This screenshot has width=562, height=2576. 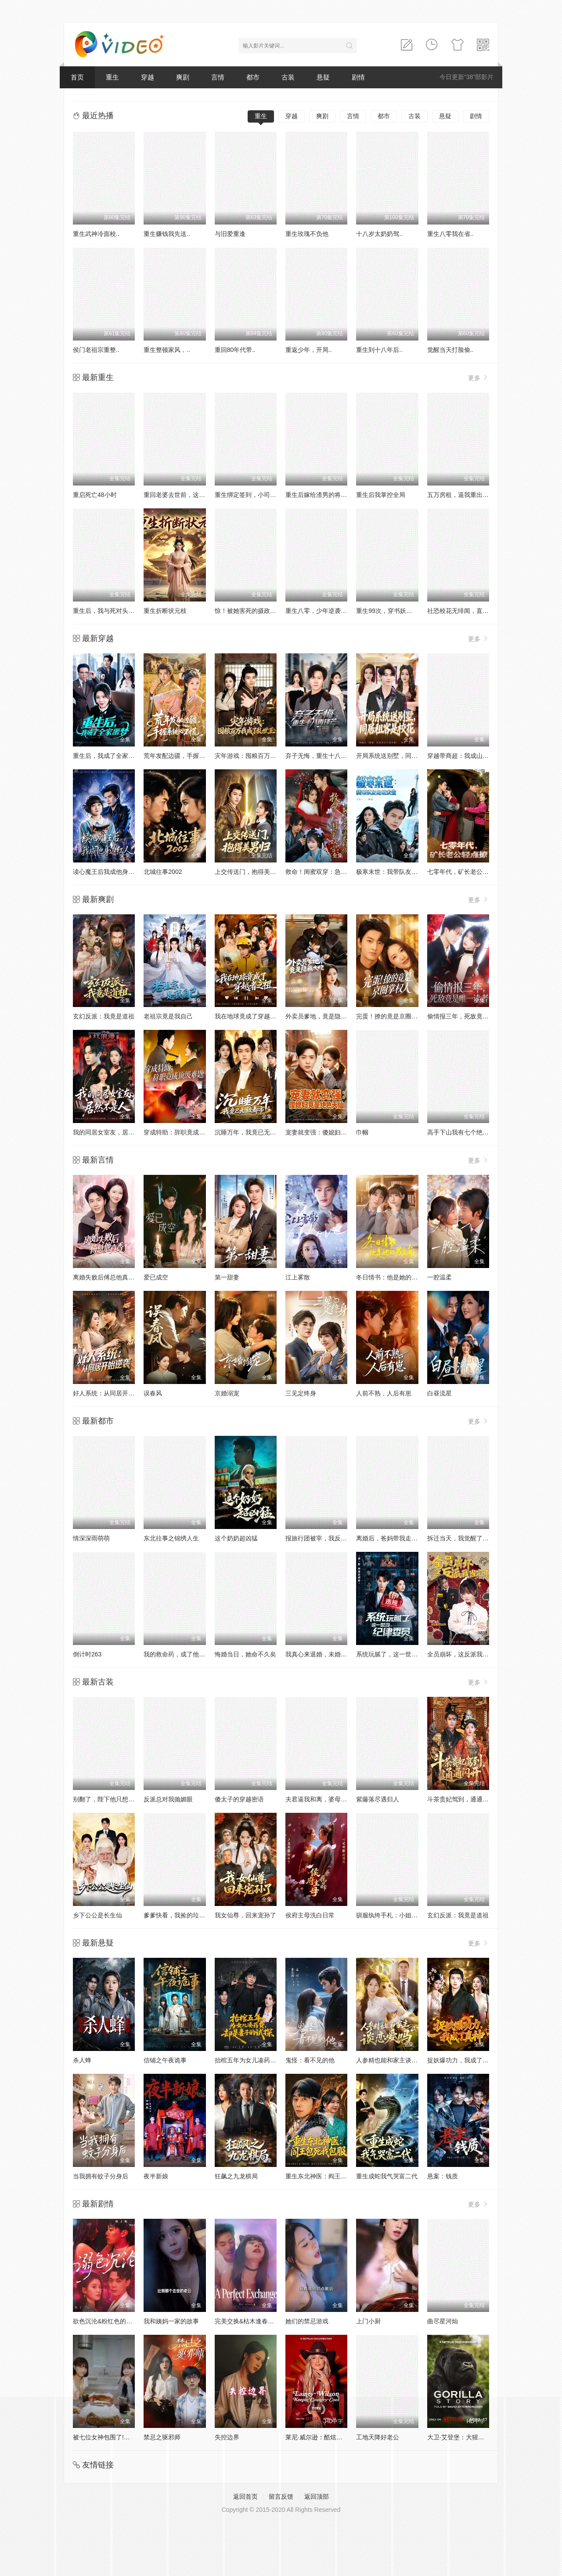 What do you see at coordinates (259, 2321) in the screenshot?
I see `完美交换&枯木逢春&公公的逆袭` at bounding box center [259, 2321].